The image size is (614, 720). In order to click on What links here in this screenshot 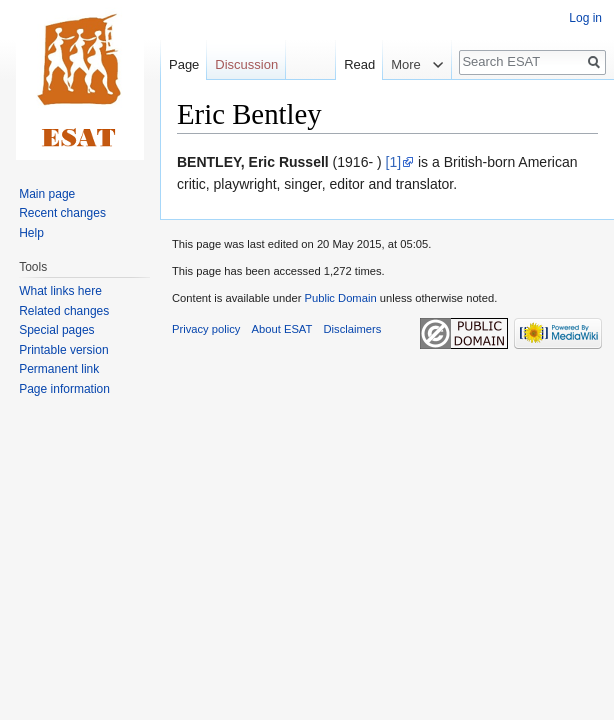, I will do `click(60, 291)`.